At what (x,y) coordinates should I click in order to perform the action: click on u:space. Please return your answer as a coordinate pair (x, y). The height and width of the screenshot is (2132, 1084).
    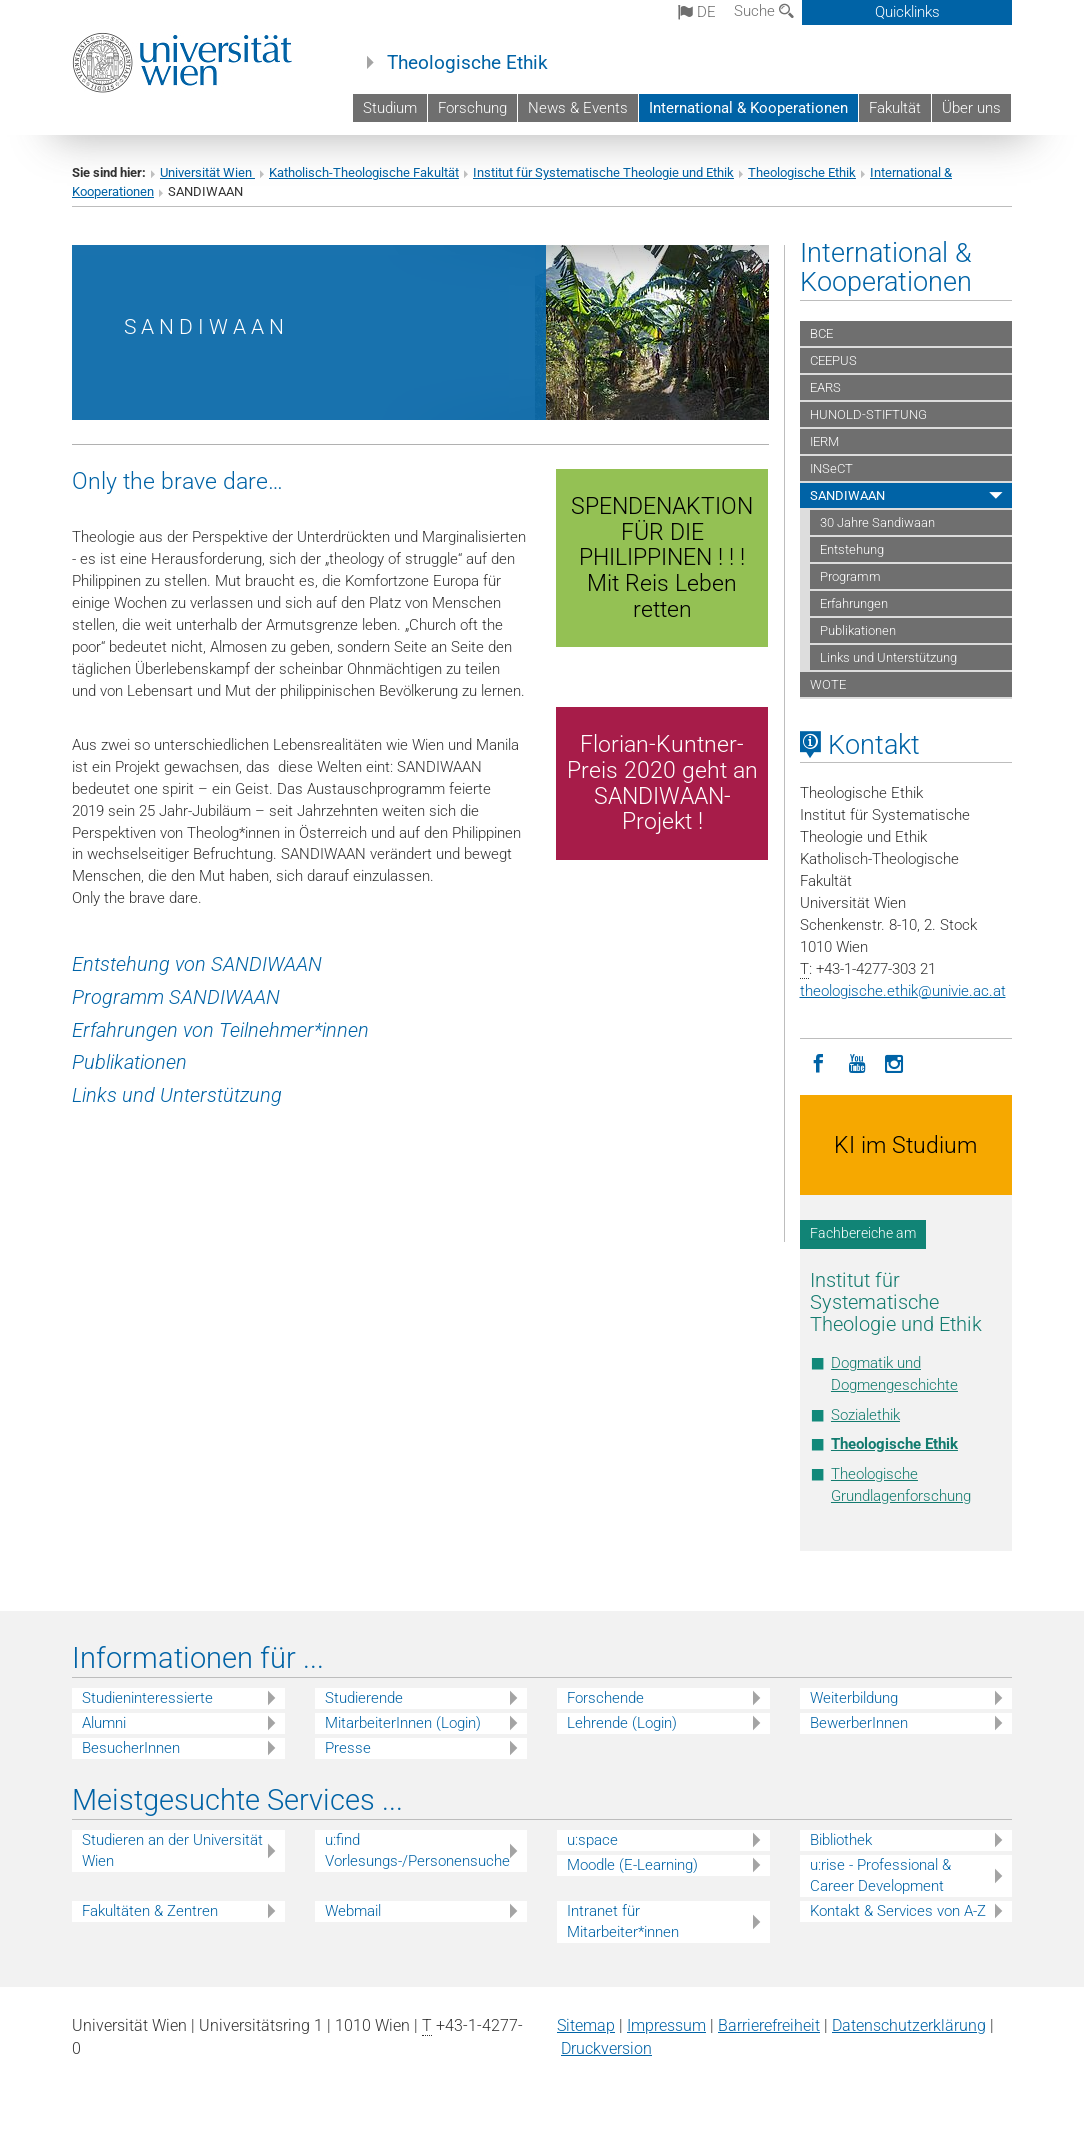
    Looking at the image, I should click on (592, 1840).